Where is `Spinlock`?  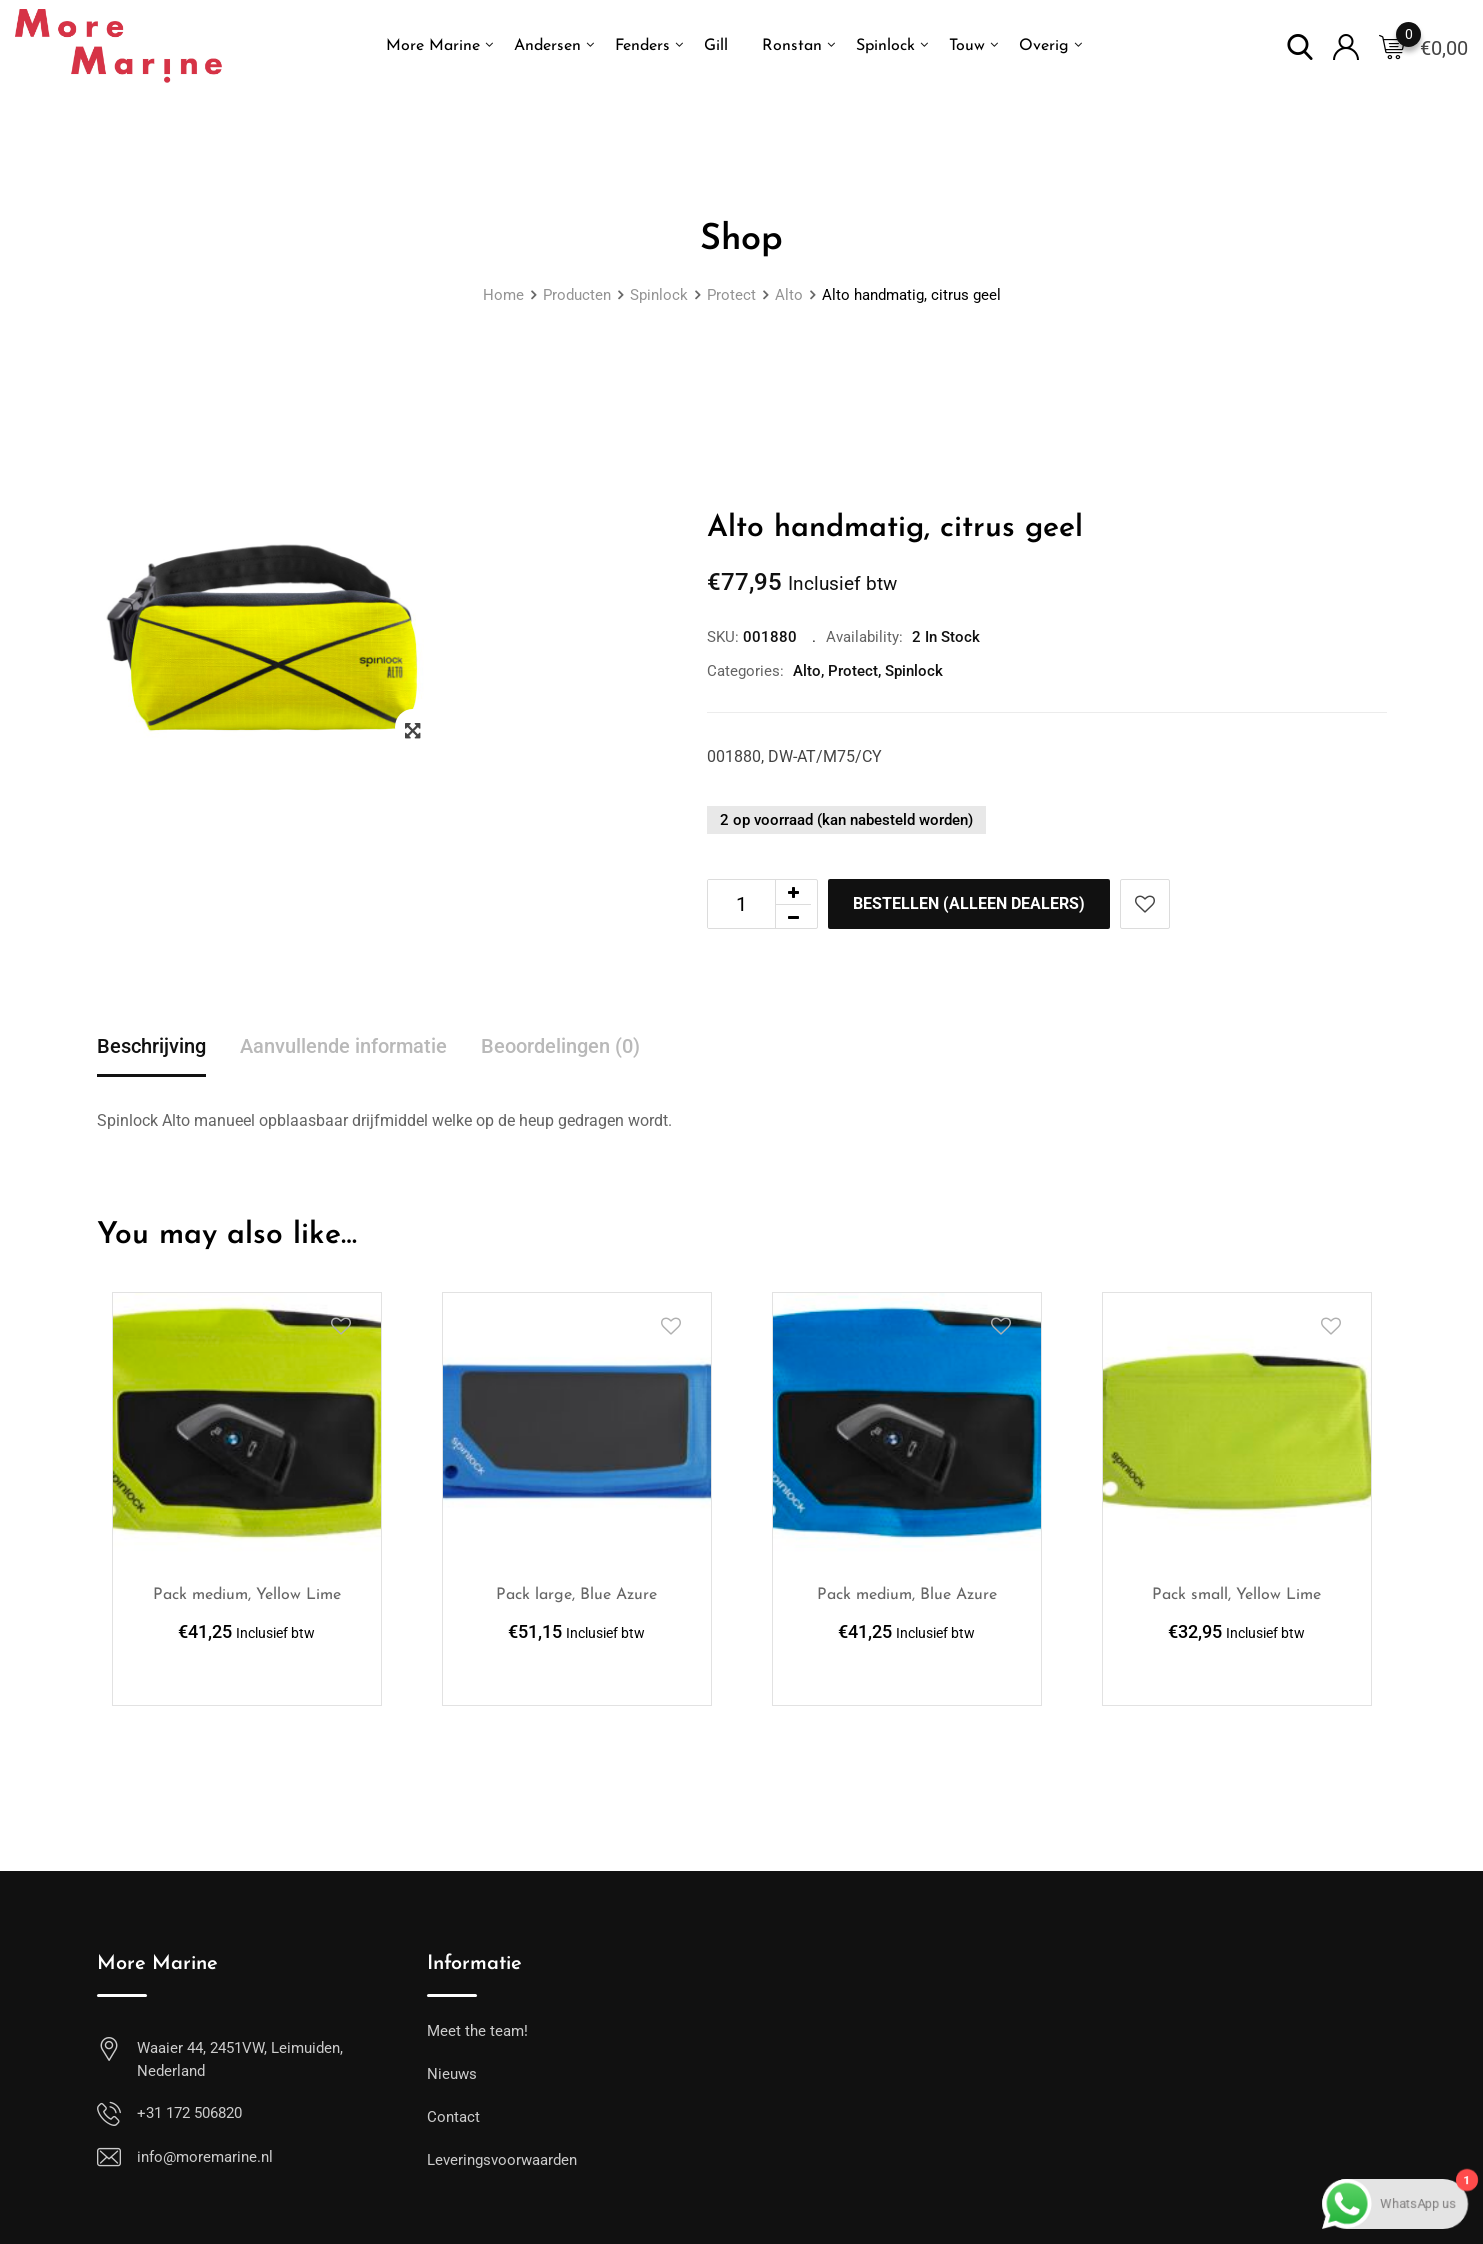 Spinlock is located at coordinates (885, 46).